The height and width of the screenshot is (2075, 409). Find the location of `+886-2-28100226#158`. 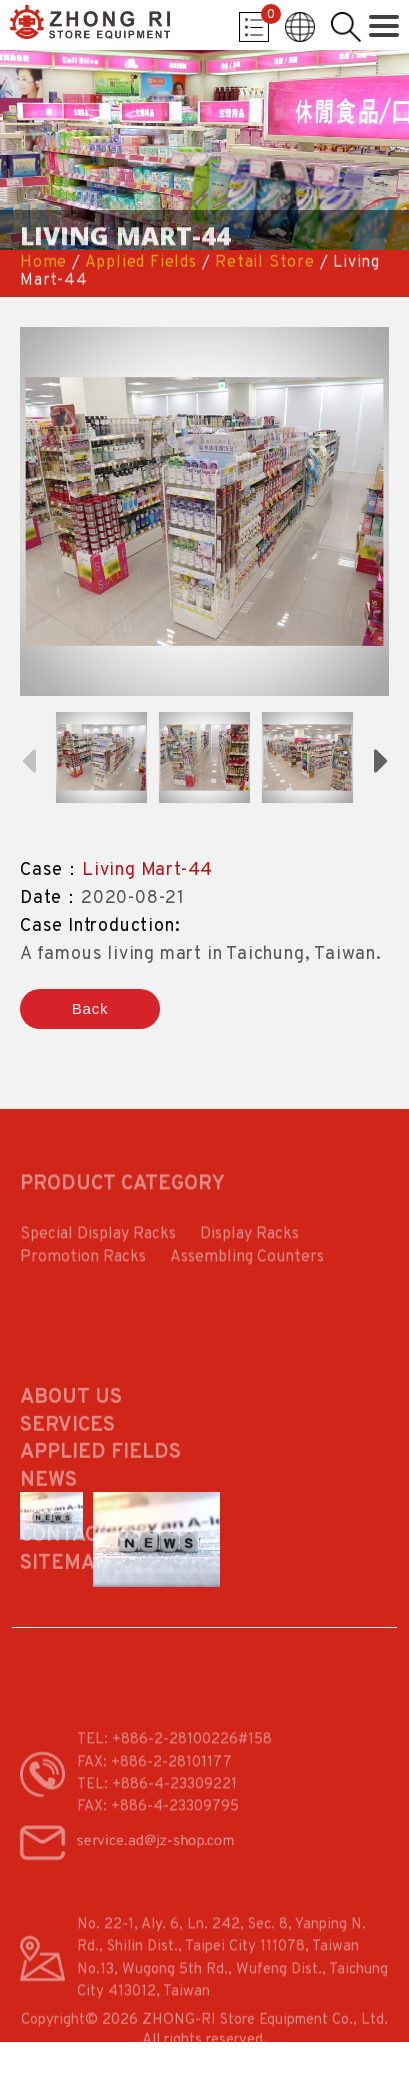

+886-2-28100226#158 is located at coordinates (192, 1762).